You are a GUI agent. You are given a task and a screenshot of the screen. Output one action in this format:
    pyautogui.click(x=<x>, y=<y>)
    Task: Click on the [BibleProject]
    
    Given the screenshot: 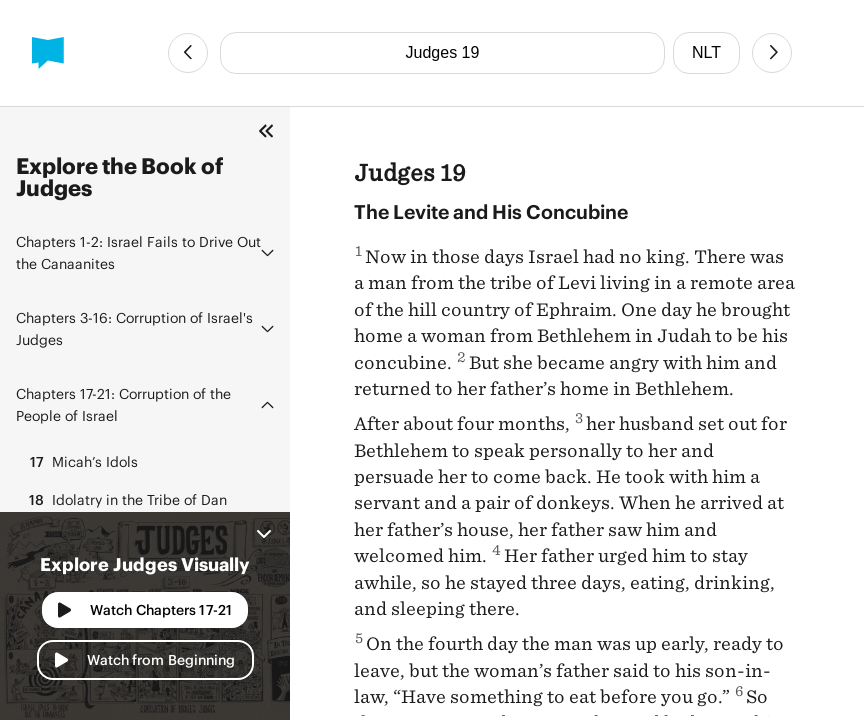 What is the action you would take?
    pyautogui.click(x=48, y=53)
    